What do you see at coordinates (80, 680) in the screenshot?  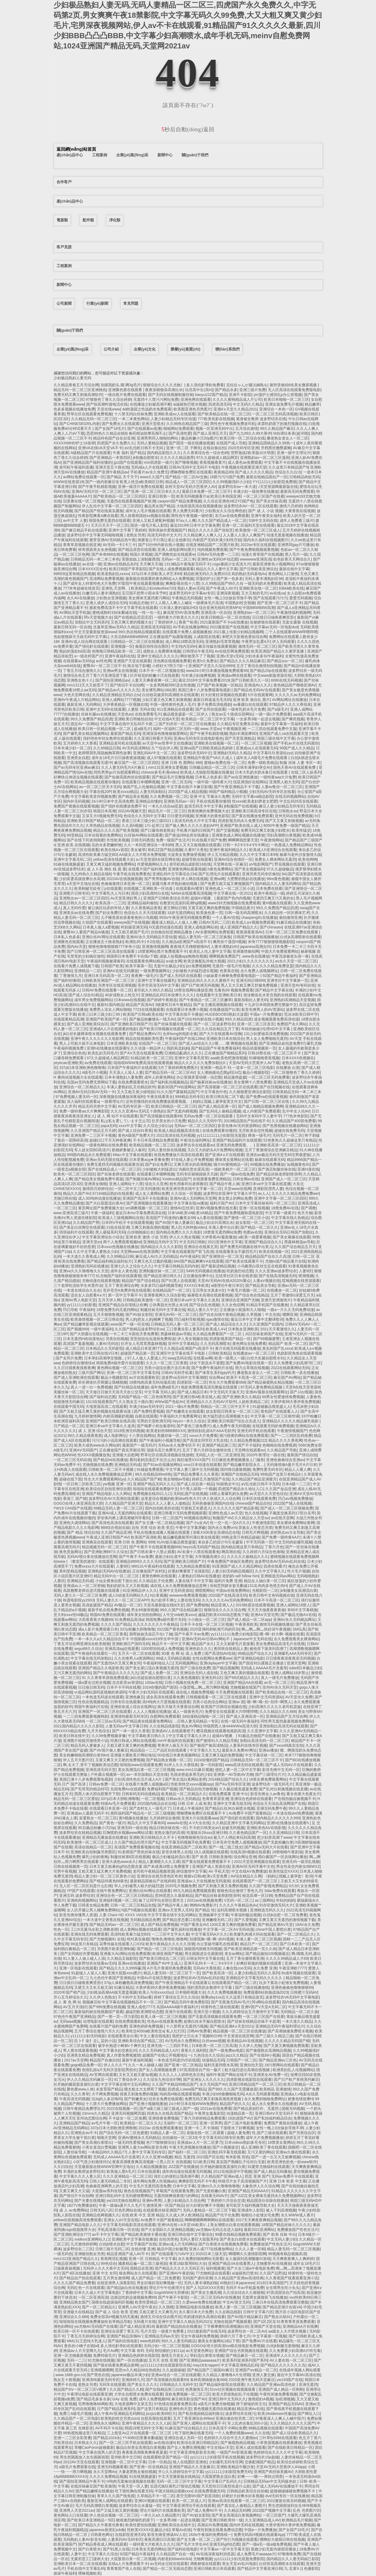 I see `亚洲熟女色十八` at bounding box center [80, 680].